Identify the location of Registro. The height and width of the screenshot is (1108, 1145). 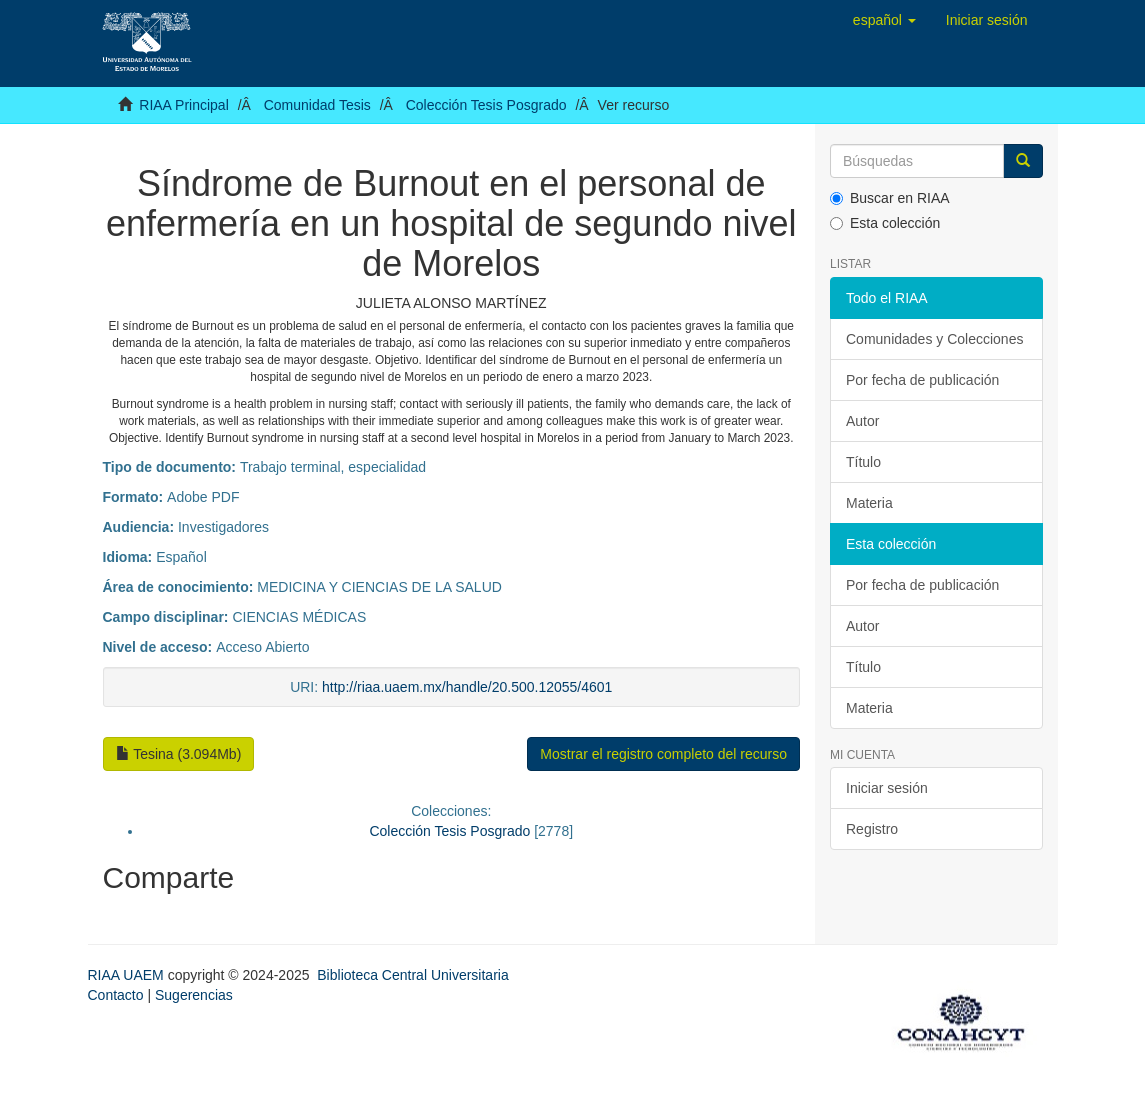
(872, 829).